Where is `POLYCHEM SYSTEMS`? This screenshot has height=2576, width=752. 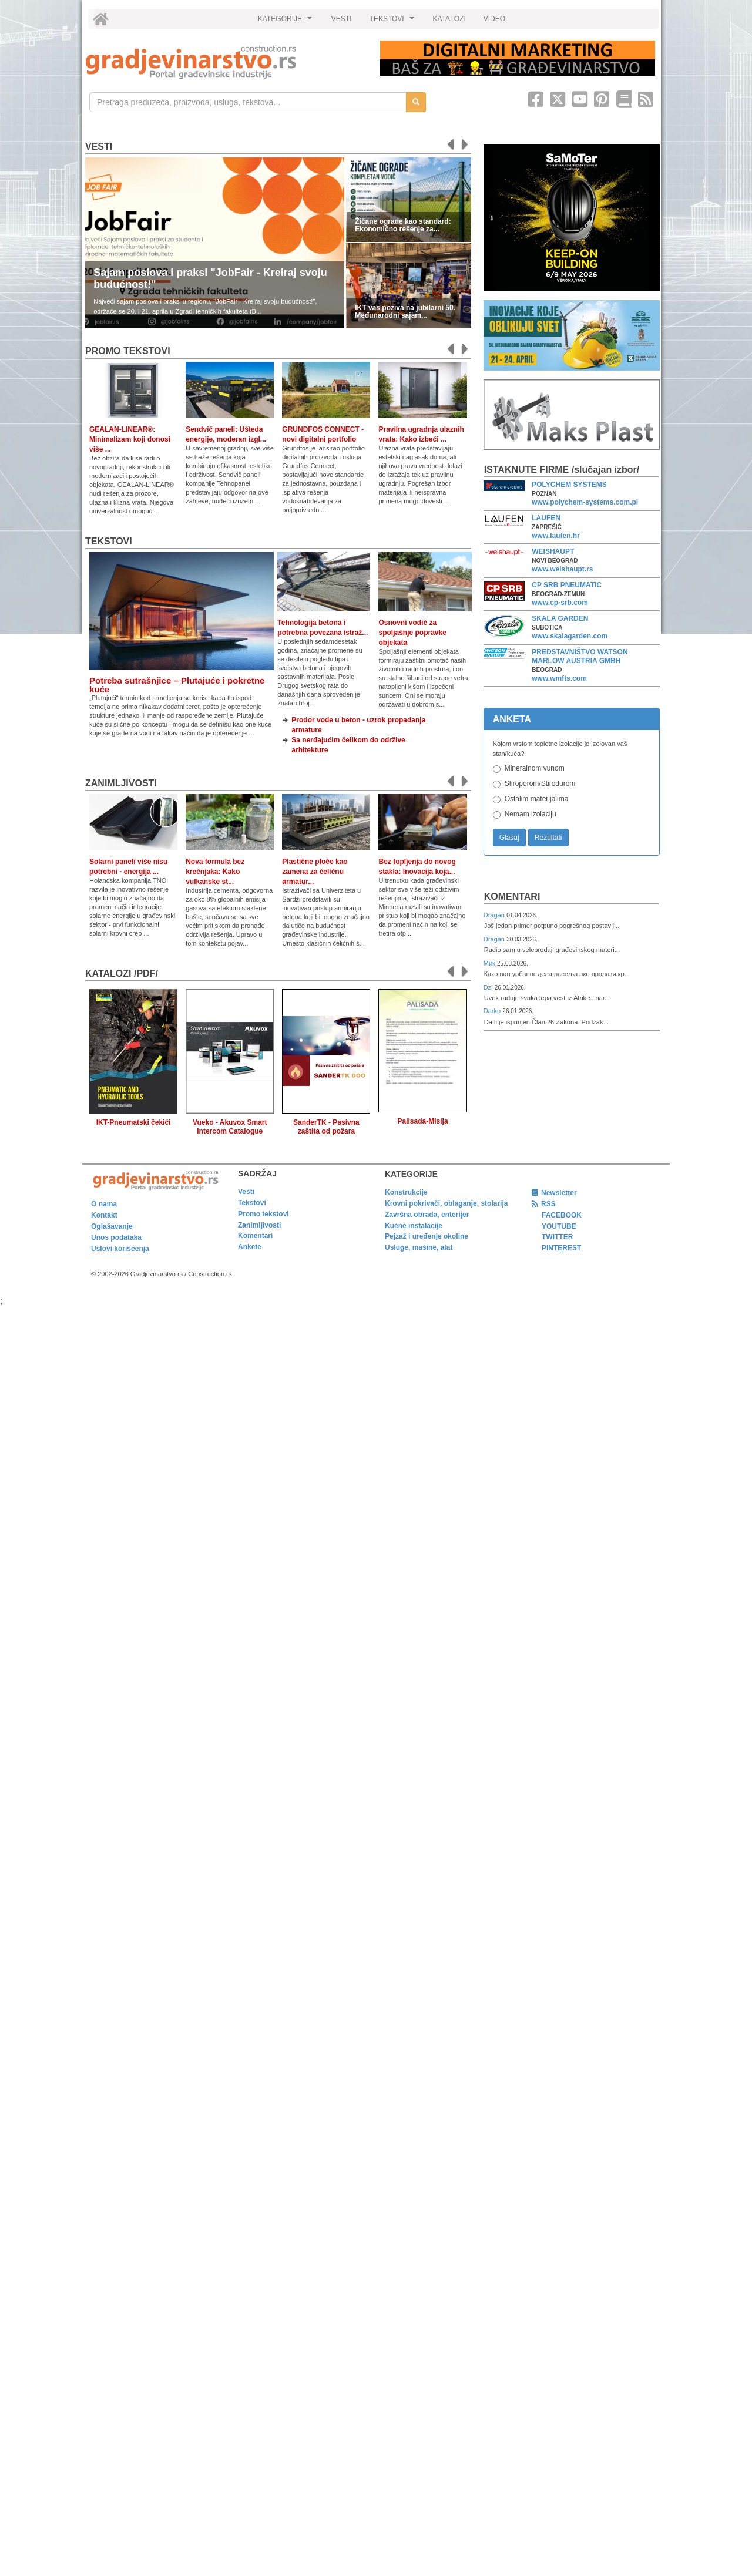
POLYCHEM SYSTEMS is located at coordinates (569, 484).